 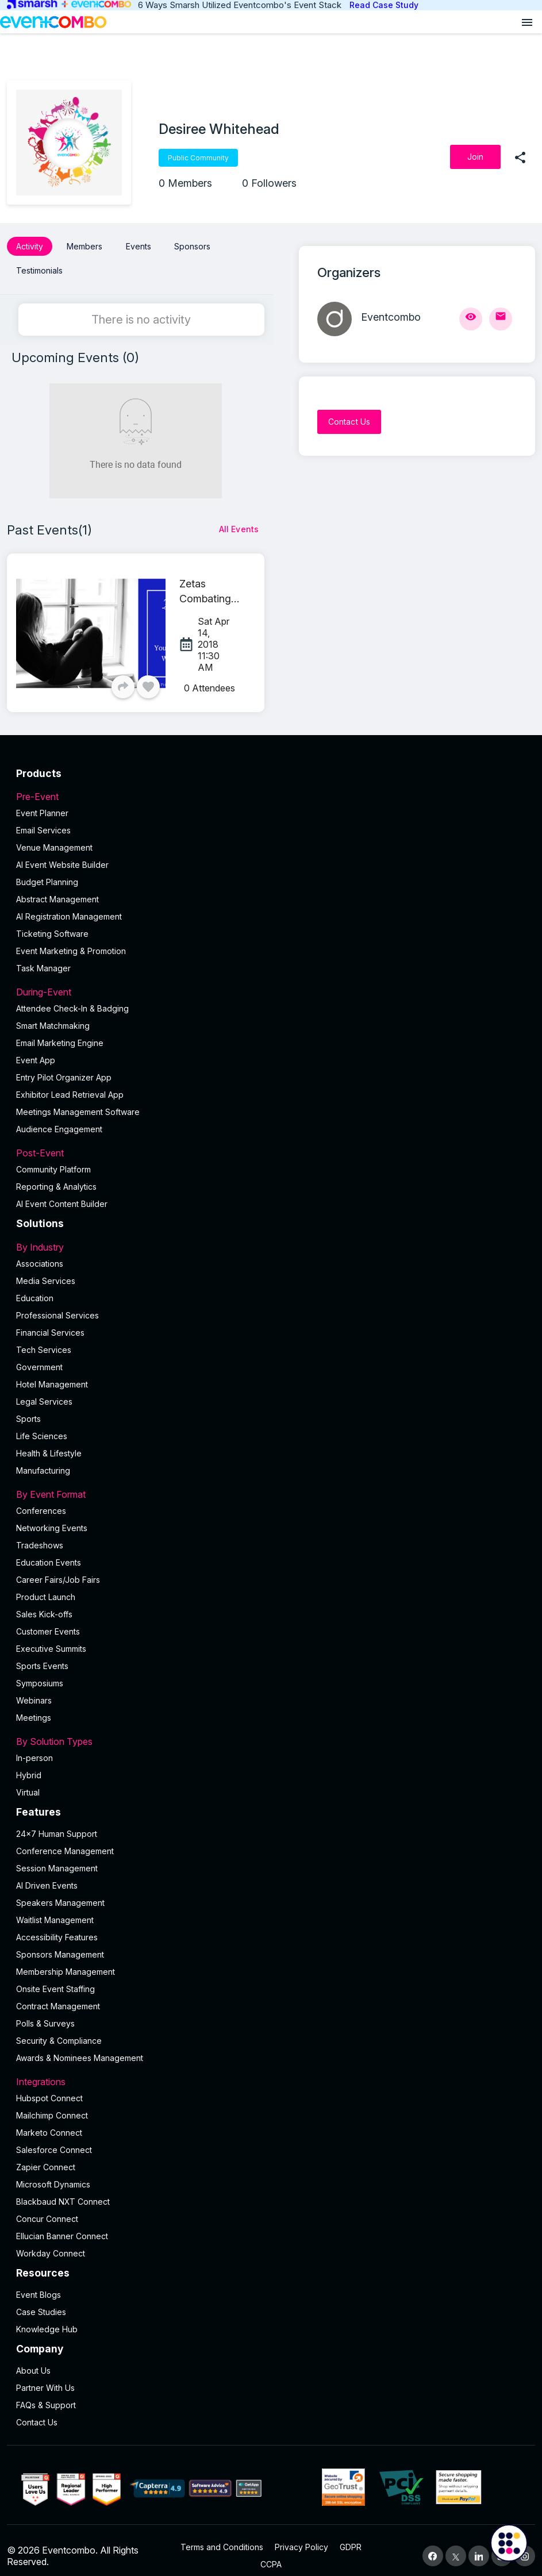 I want to click on Ellucian Banner Connect, so click(x=62, y=2226).